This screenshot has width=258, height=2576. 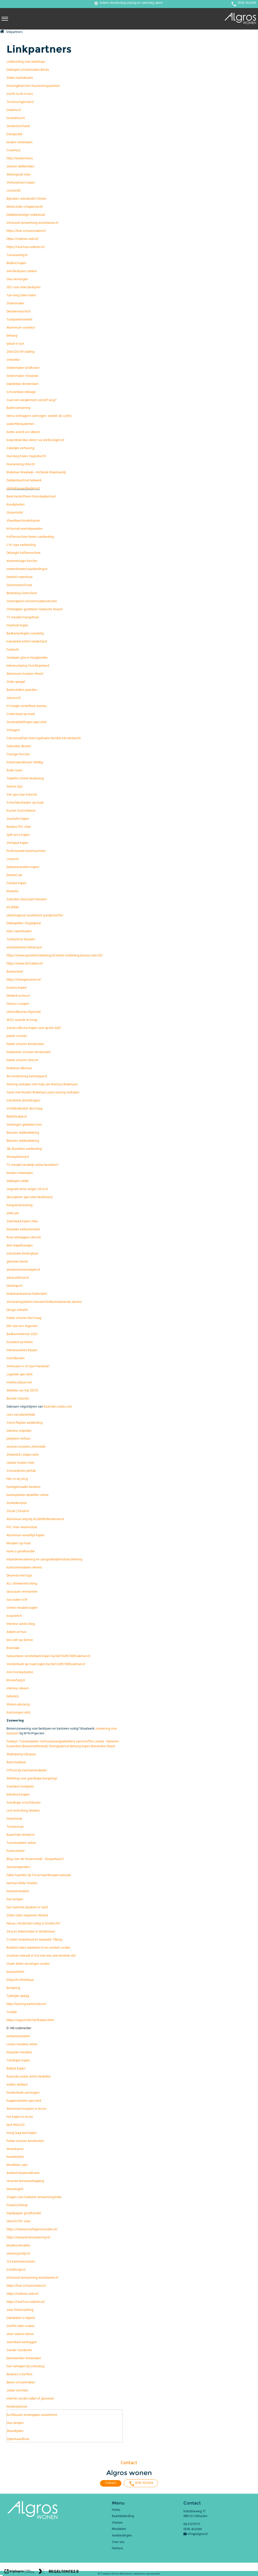 I want to click on Voordeel Gordijnen, so click(x=20, y=1787).